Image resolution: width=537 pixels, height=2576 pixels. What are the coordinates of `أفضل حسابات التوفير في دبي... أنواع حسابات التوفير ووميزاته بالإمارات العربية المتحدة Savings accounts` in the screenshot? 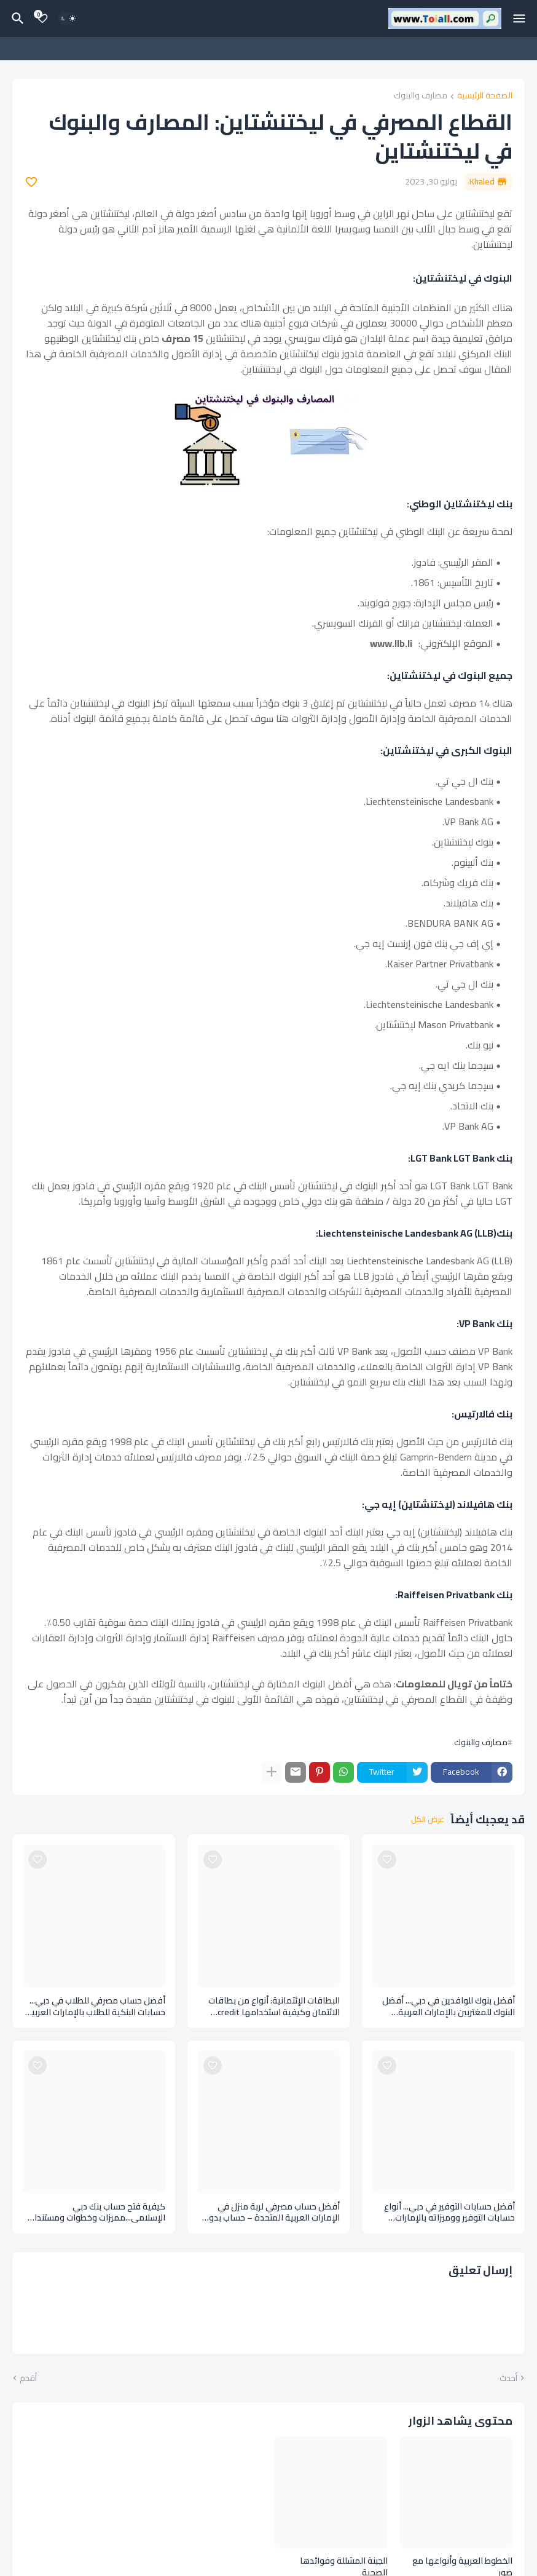 It's located at (449, 2212).